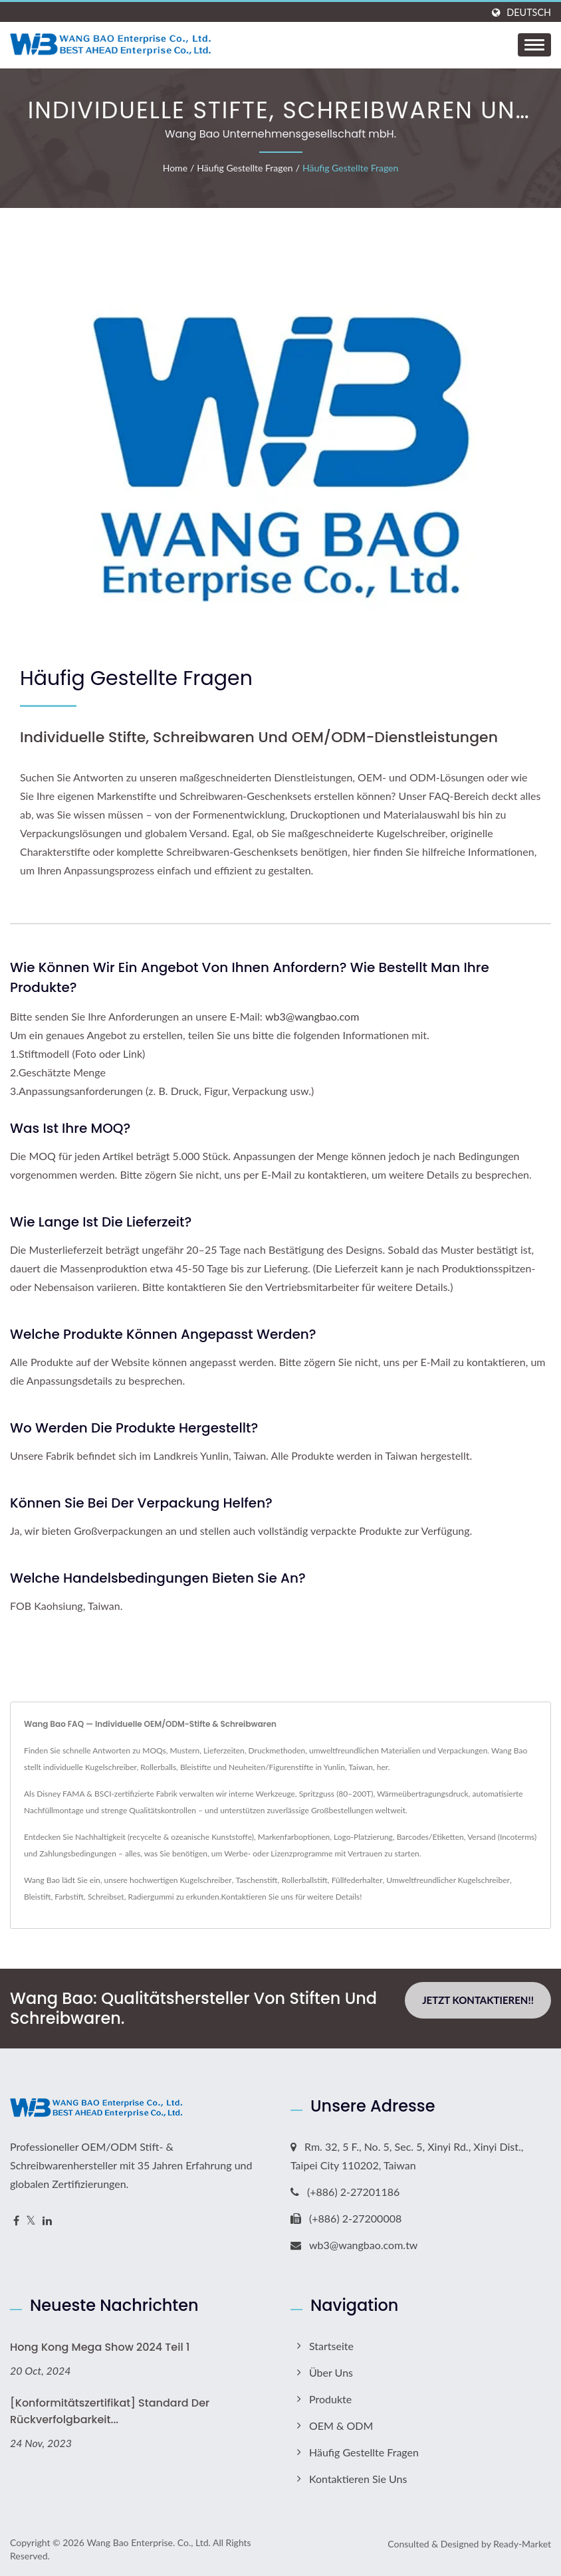 The image size is (561, 2576). Describe the element at coordinates (109, 2411) in the screenshot. I see `[Konformitätszertifikat] Standard der Rückverfolgbarkeit...` at that location.